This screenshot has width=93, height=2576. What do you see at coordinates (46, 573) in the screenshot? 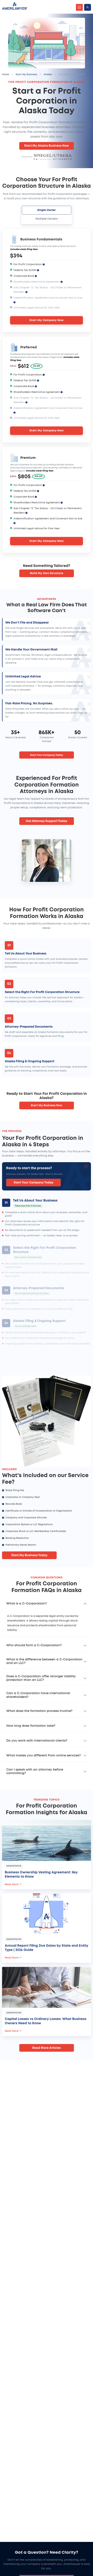
I see `Build My Own Structure` at bounding box center [46, 573].